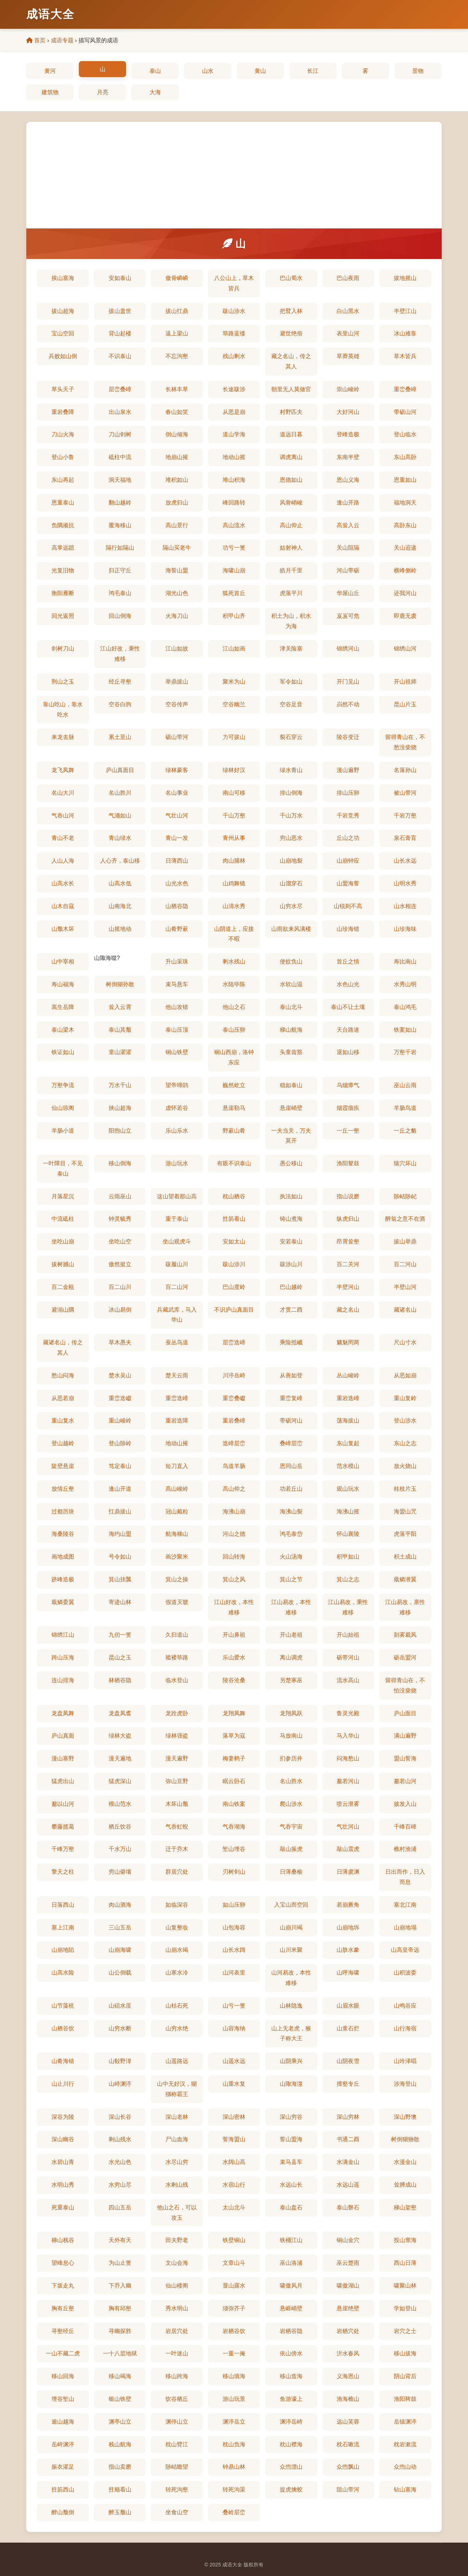 This screenshot has width=468, height=2576. What do you see at coordinates (120, 1052) in the screenshot?
I see `童山濯濯` at bounding box center [120, 1052].